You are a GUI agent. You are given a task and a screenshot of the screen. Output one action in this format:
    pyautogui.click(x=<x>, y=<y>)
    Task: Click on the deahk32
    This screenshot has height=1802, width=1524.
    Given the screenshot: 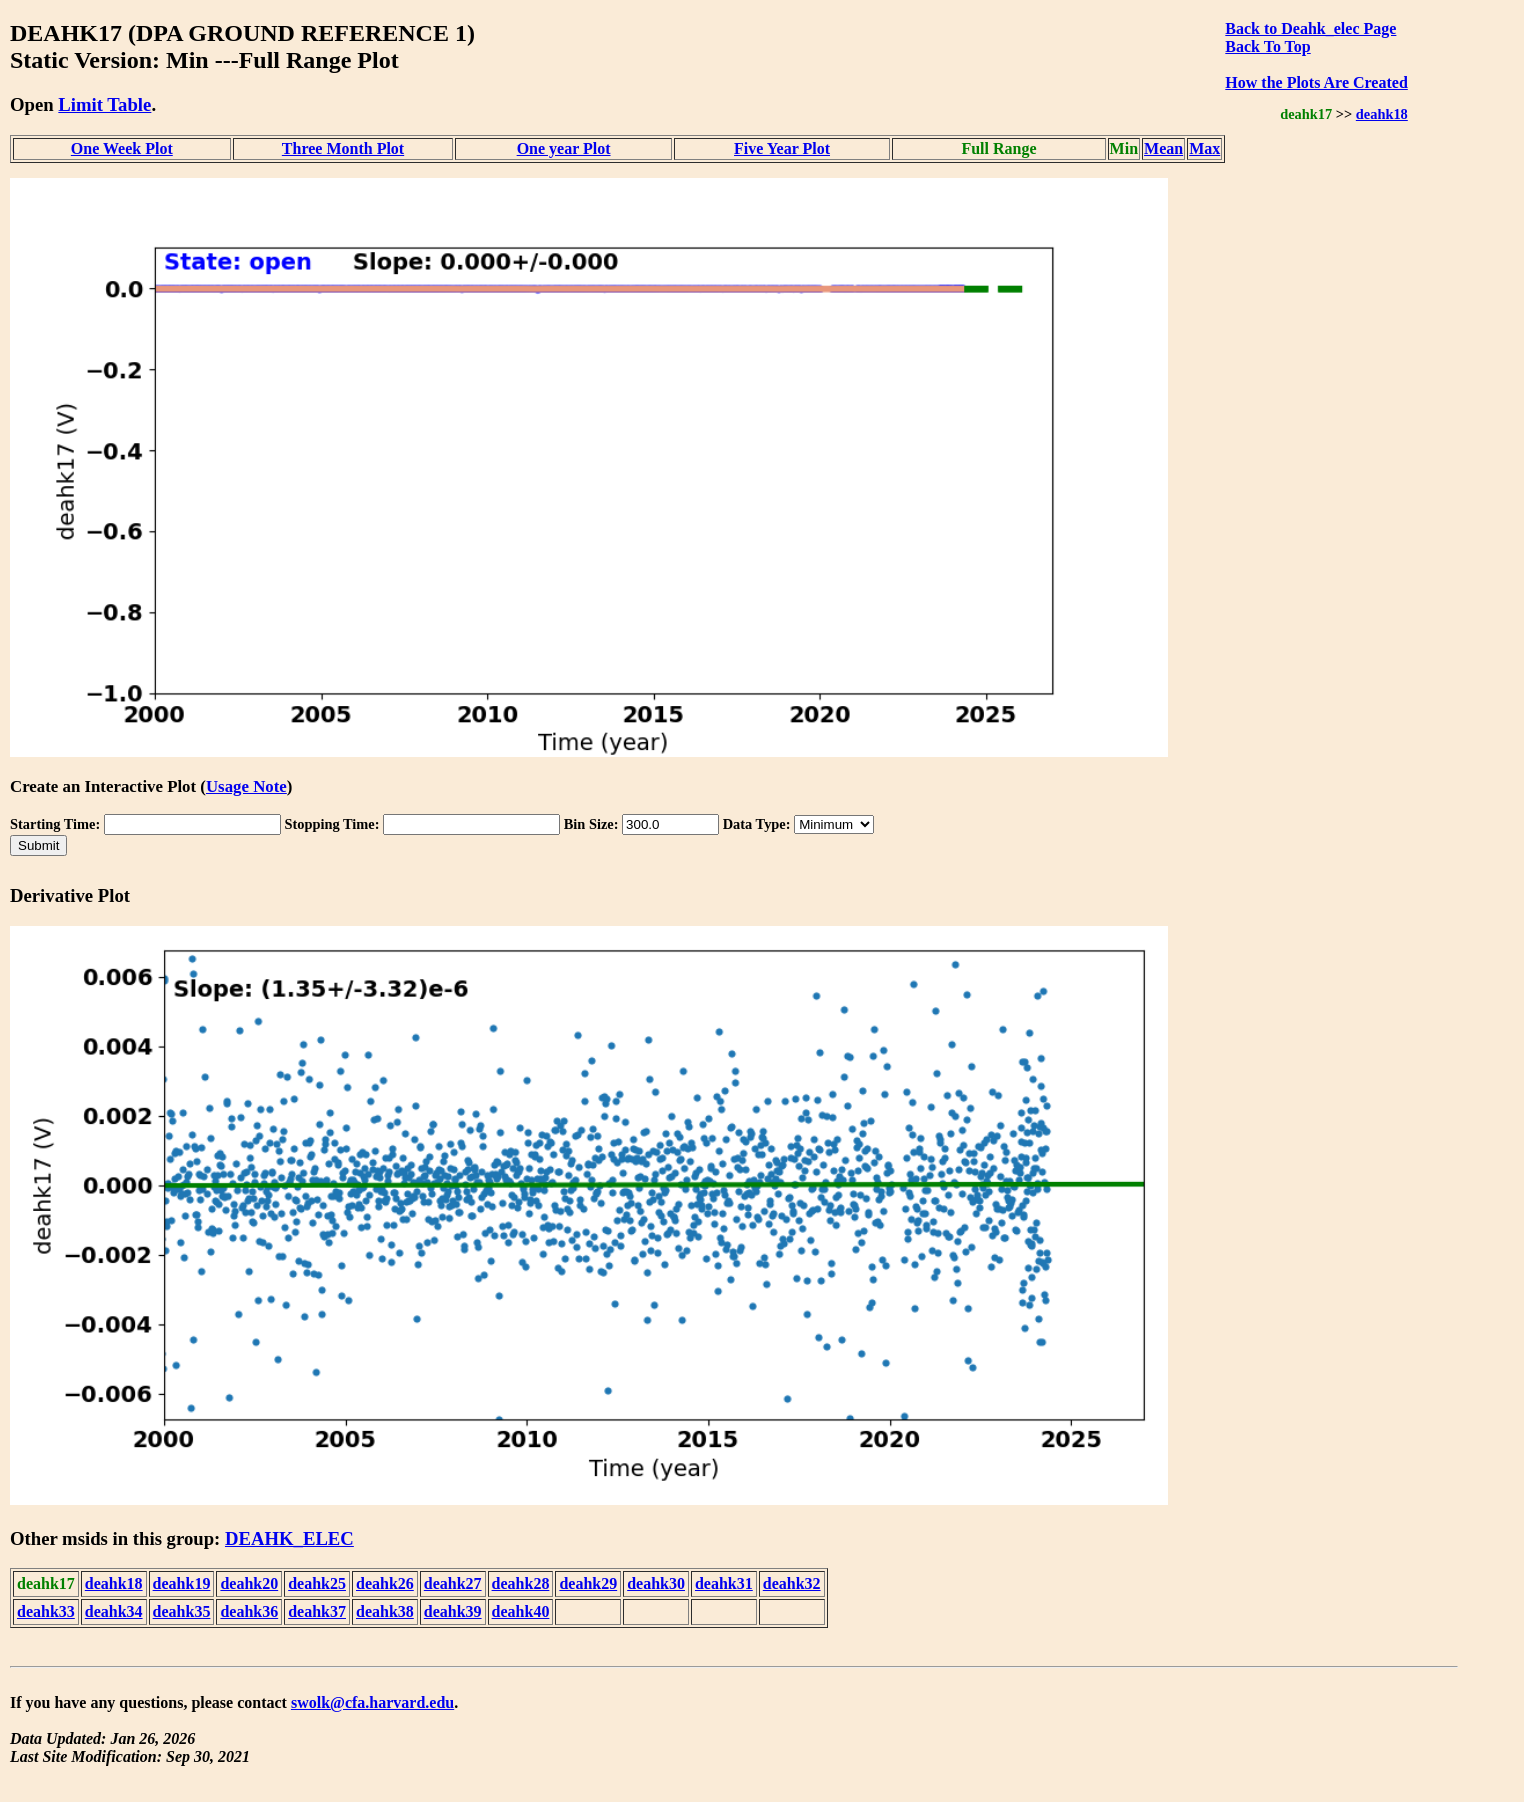 What is the action you would take?
    pyautogui.click(x=792, y=1583)
    